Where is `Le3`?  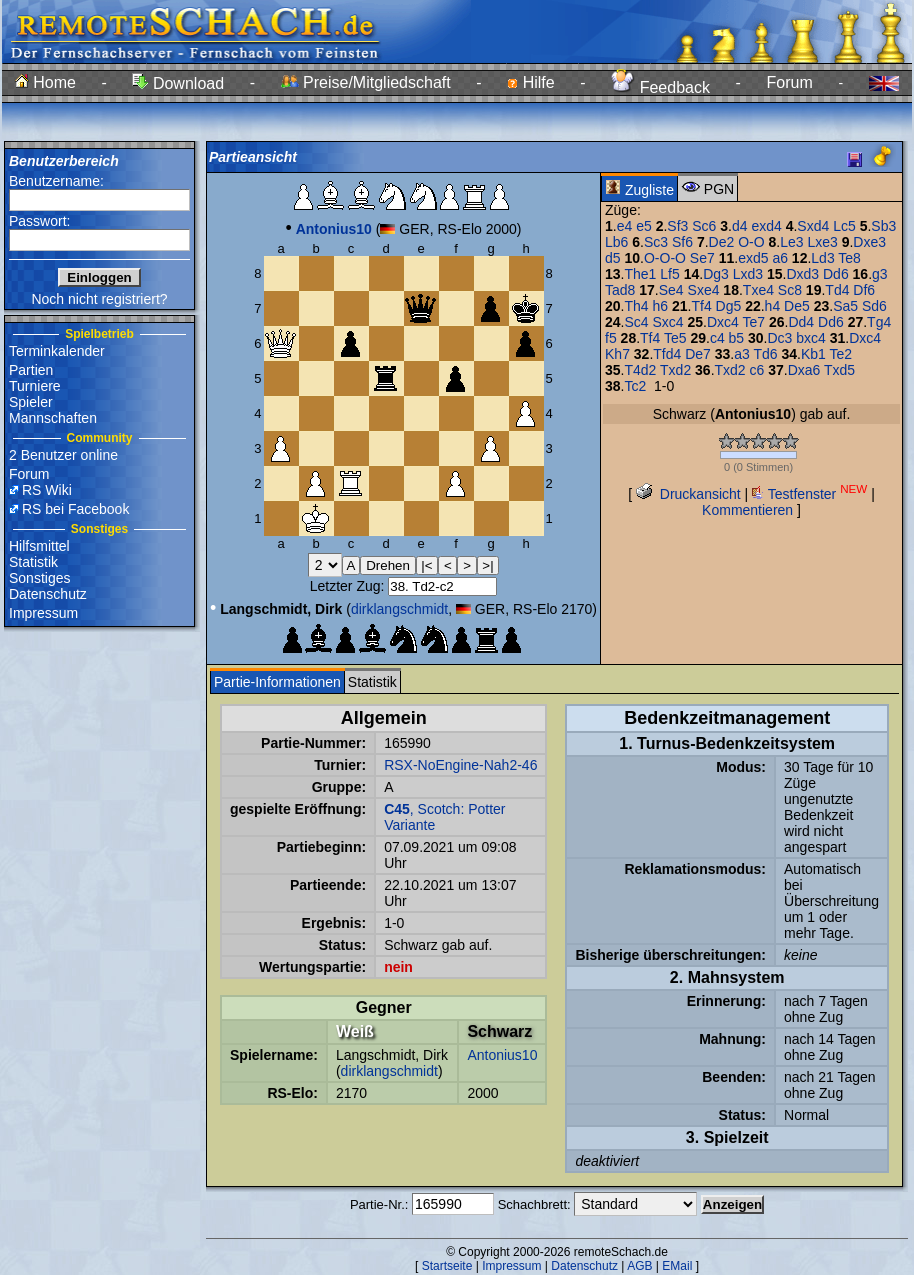 Le3 is located at coordinates (791, 242).